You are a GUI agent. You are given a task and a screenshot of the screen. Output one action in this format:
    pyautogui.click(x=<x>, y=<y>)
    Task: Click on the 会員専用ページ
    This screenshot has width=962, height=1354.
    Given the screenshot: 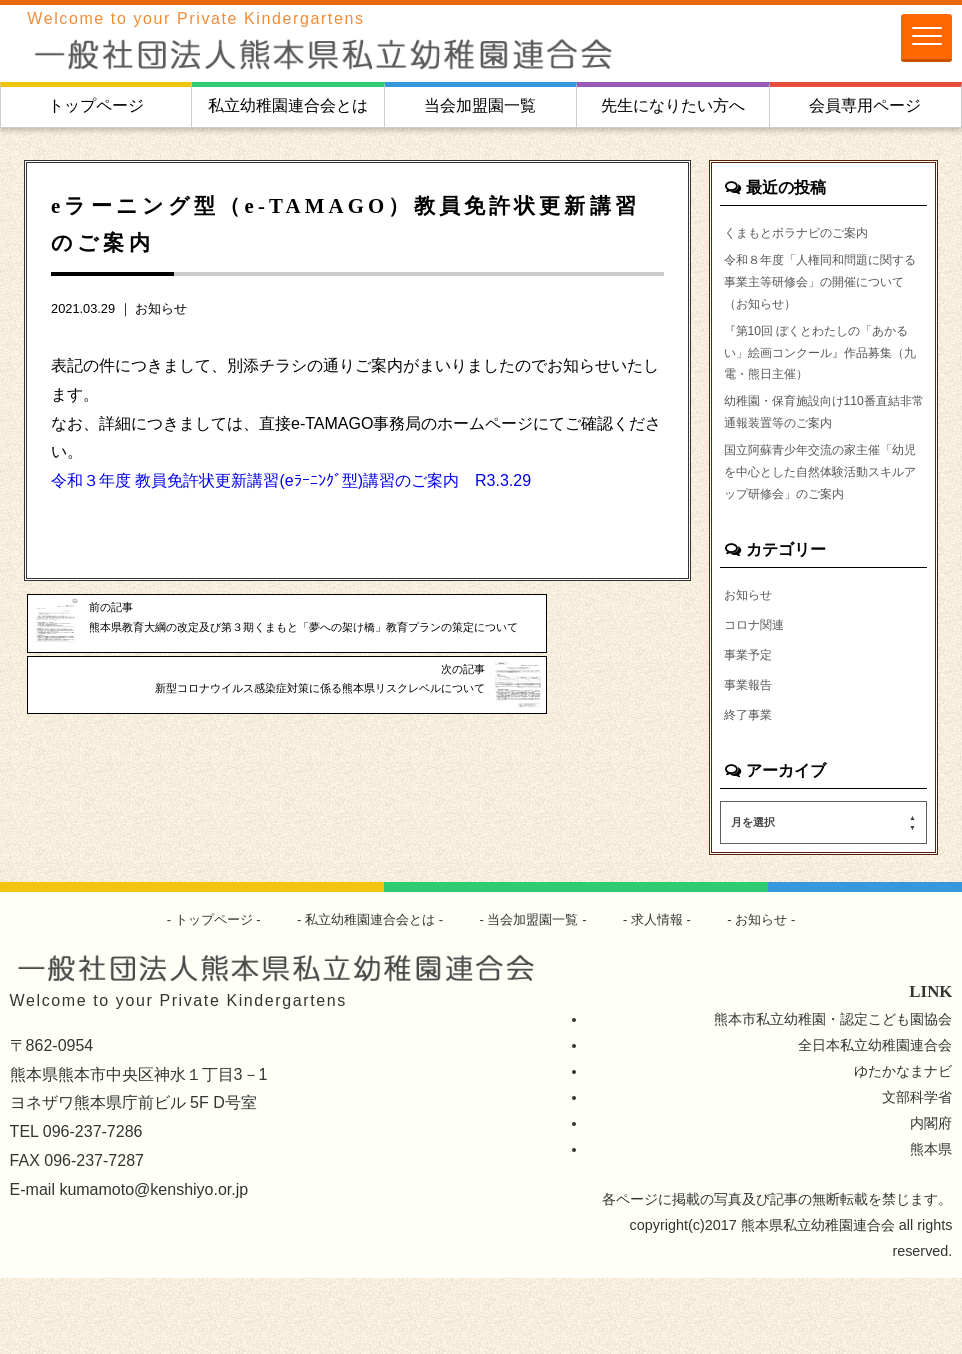 What is the action you would take?
    pyautogui.click(x=865, y=105)
    